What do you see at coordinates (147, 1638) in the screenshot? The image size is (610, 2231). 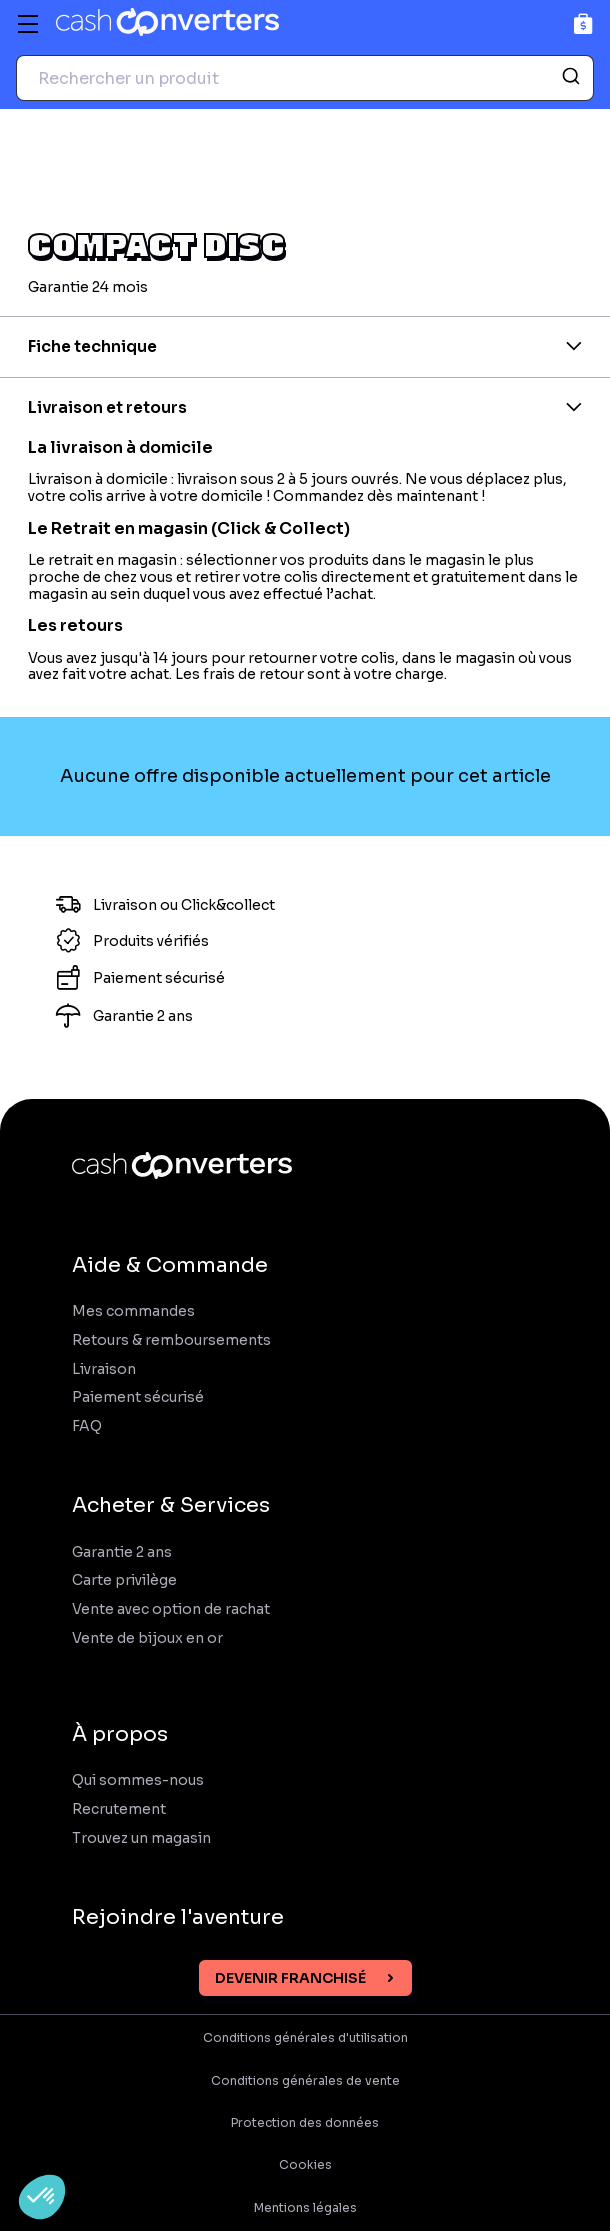 I see `Vente de bijoux en or` at bounding box center [147, 1638].